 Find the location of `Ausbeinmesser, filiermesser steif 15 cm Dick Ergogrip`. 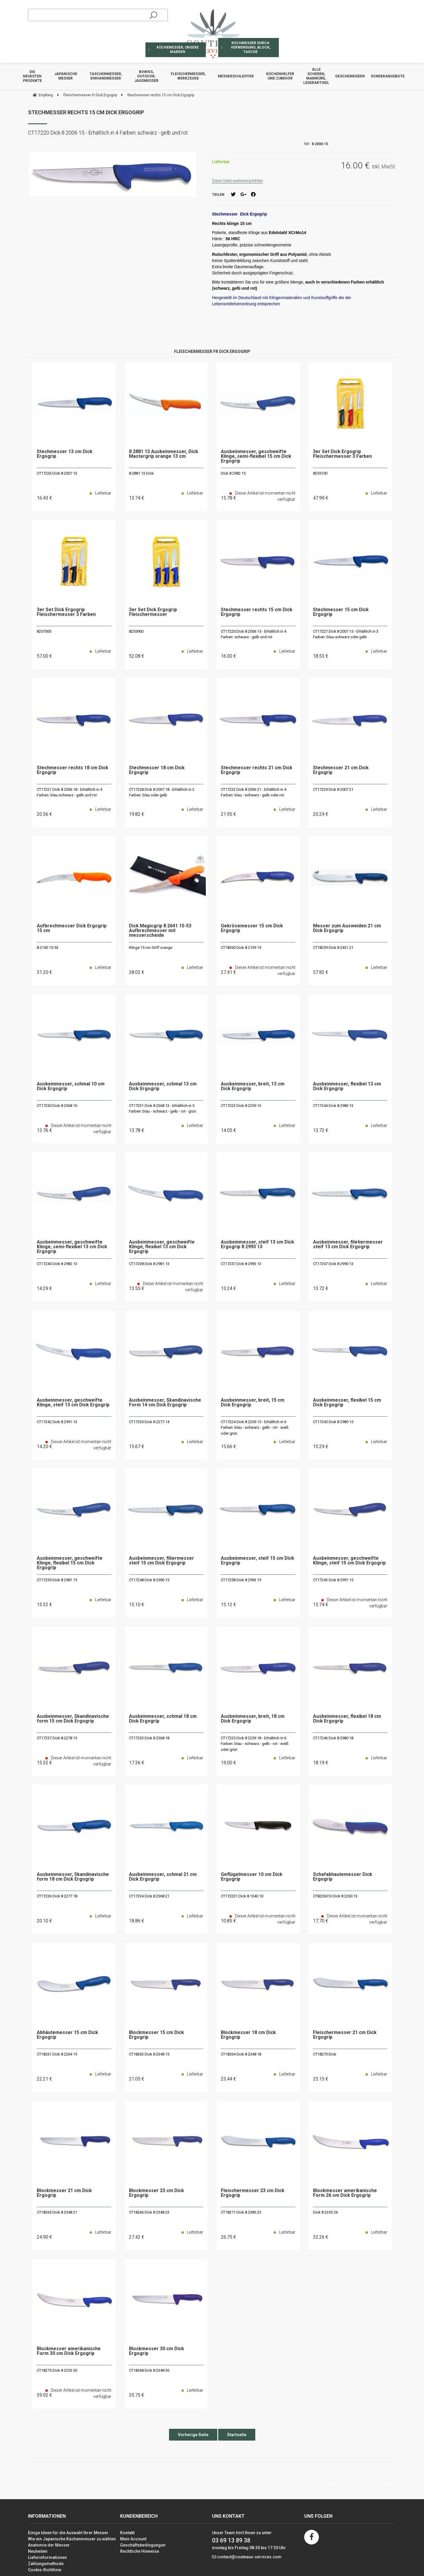

Ausbeinmesser, filiermesser steif 15 cm Dick Ergogrip is located at coordinates (161, 1561).